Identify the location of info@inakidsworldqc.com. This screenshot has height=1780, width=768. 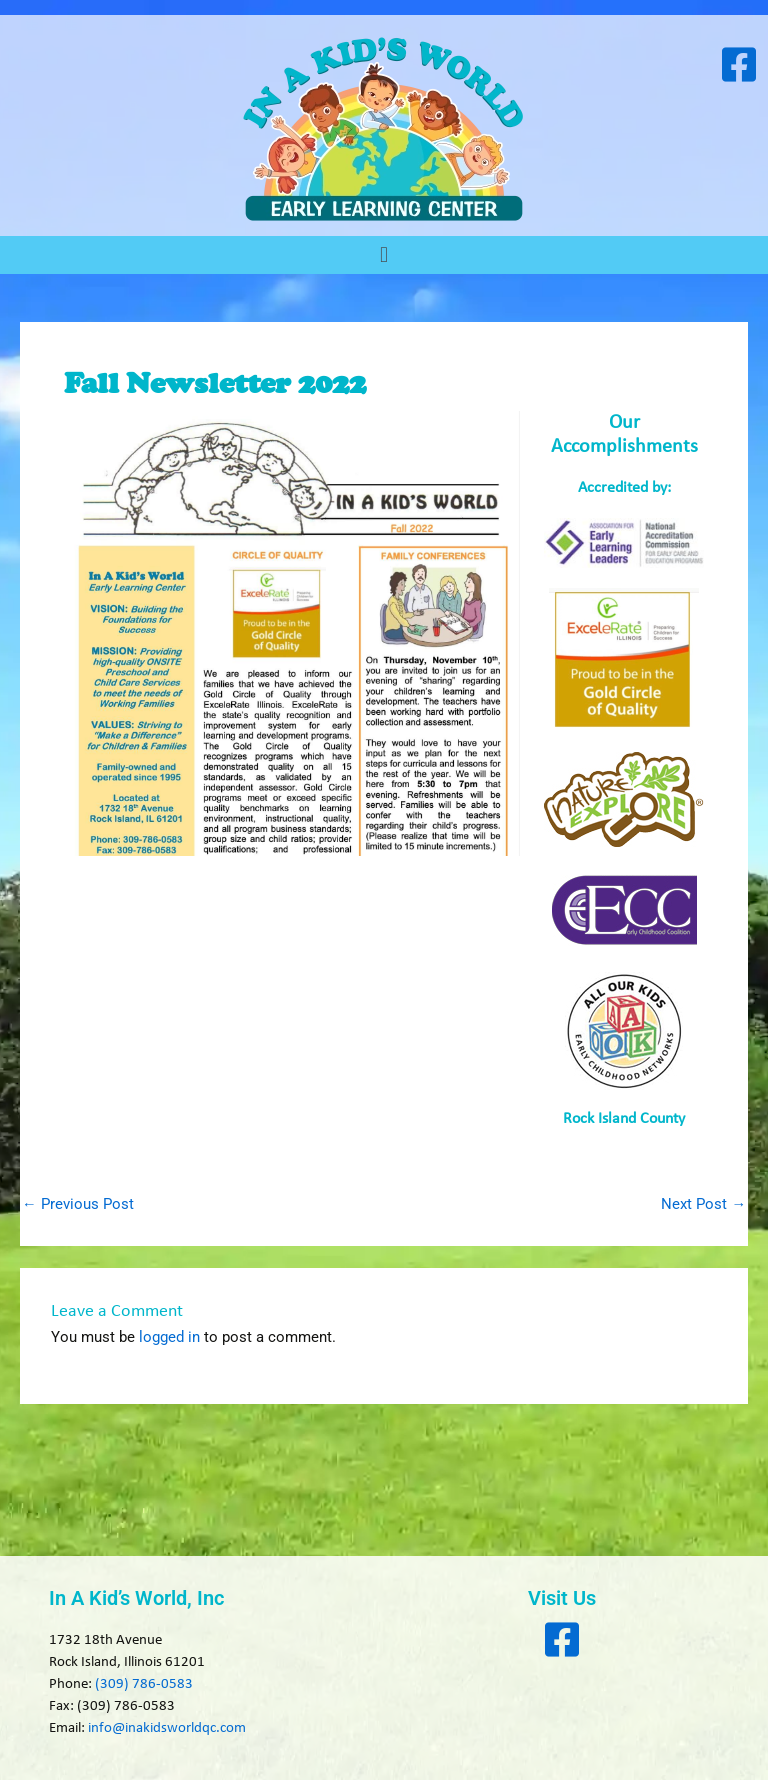
(167, 1728).